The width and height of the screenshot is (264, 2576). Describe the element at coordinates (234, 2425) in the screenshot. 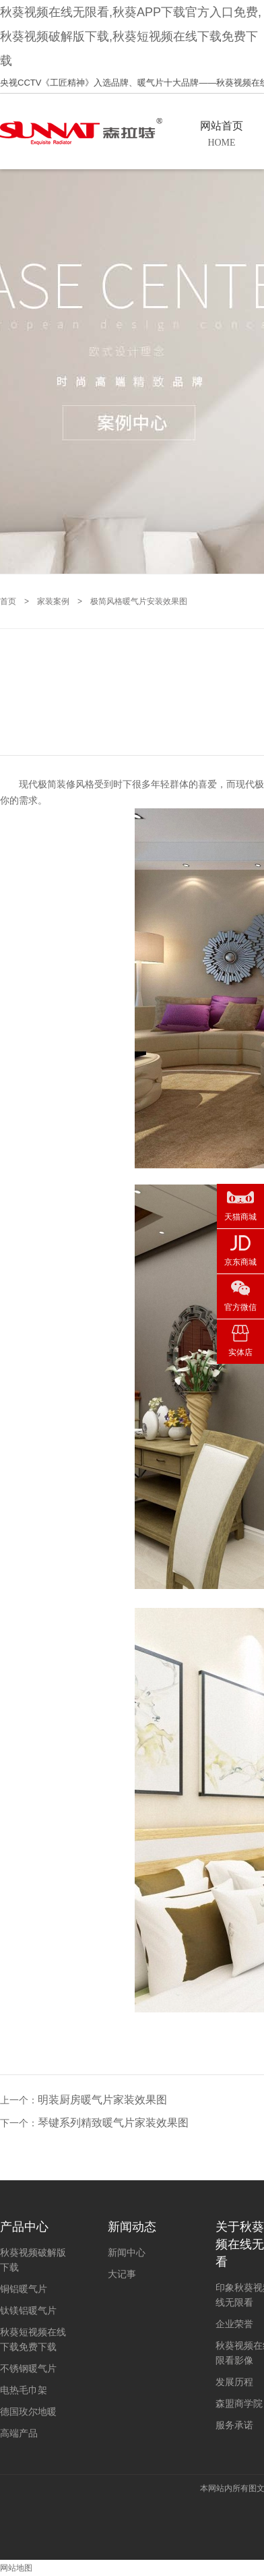

I see `服务承诺` at that location.